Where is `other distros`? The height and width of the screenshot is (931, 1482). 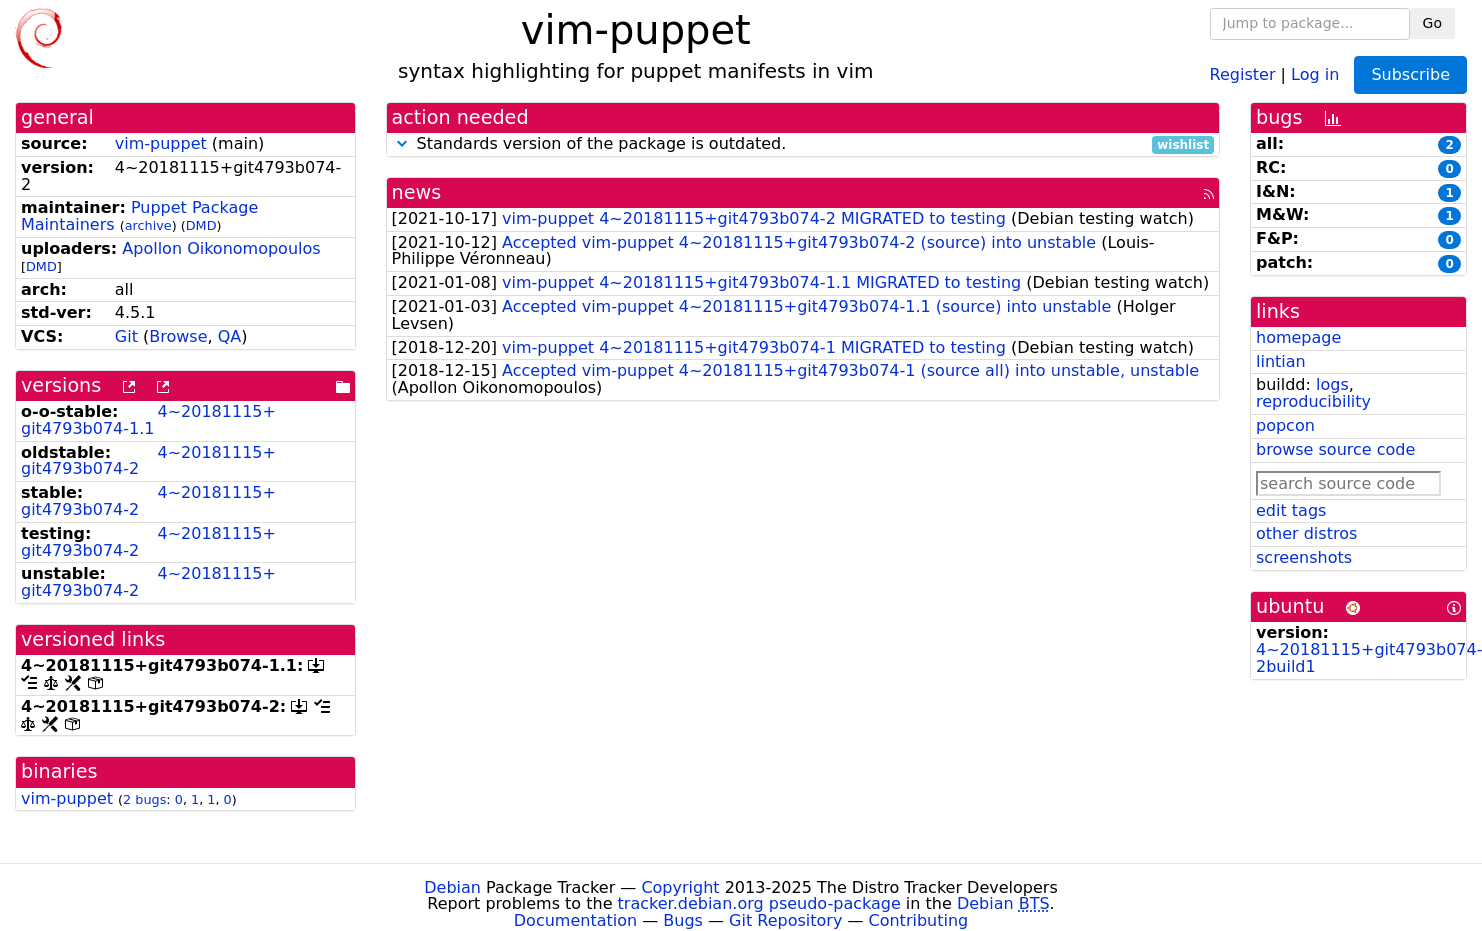 other distros is located at coordinates (1306, 533).